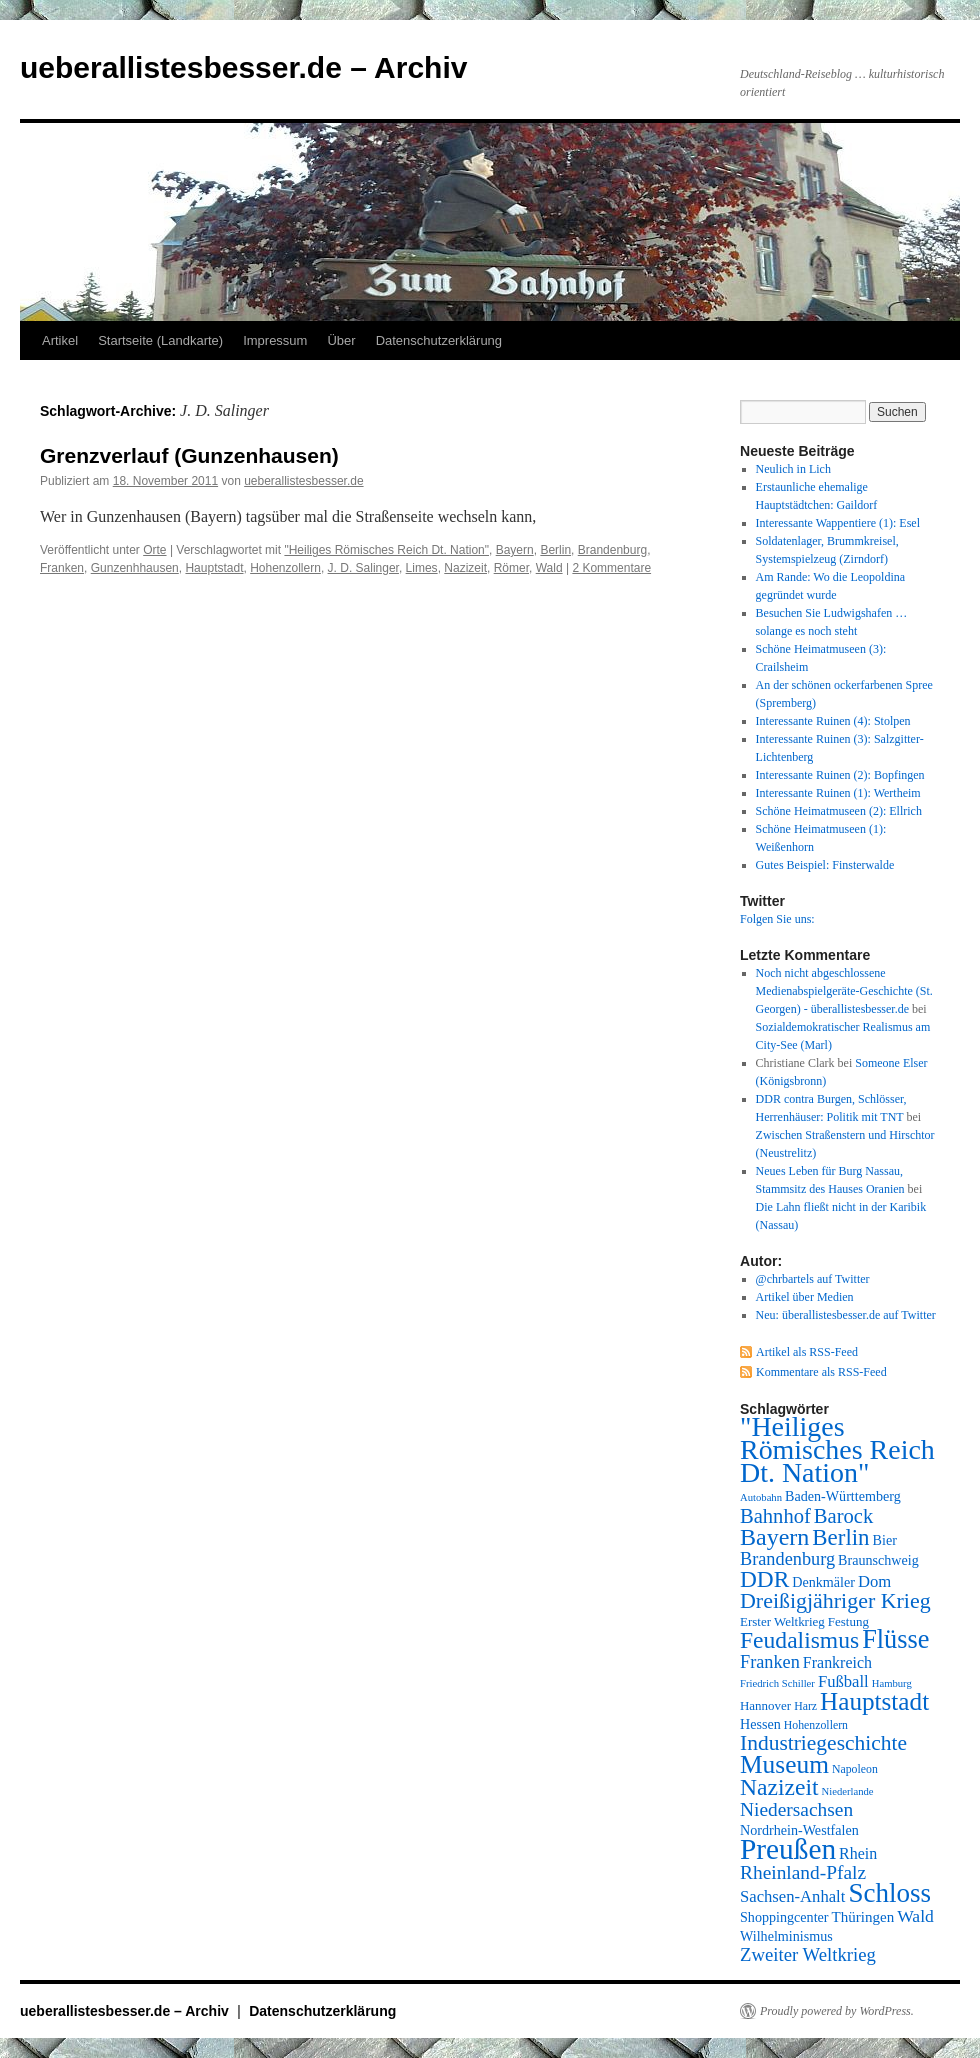  Describe the element at coordinates (515, 550) in the screenshot. I see `Bayern` at that location.